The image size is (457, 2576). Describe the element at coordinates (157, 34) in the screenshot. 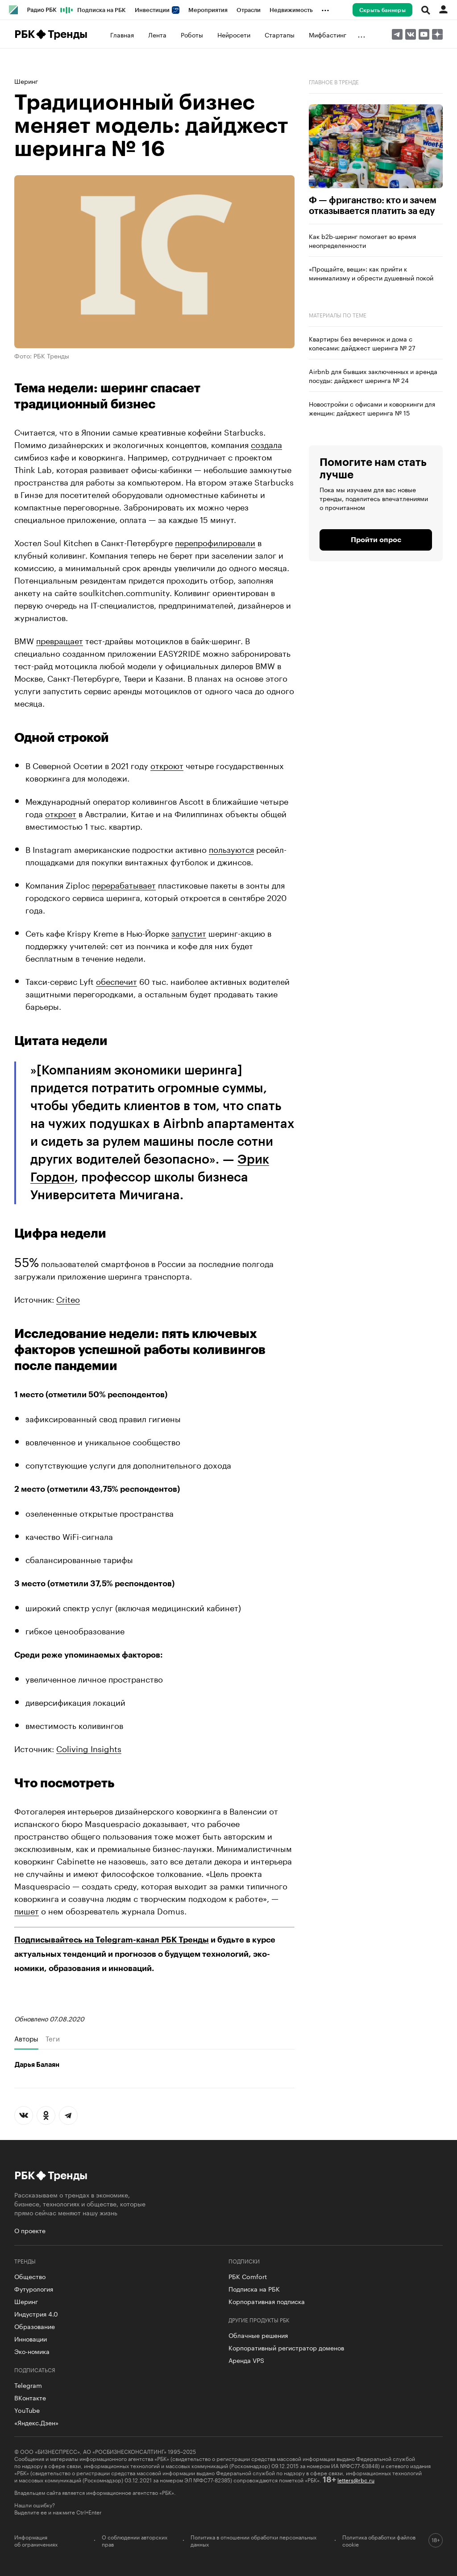

I see `Лента` at that location.